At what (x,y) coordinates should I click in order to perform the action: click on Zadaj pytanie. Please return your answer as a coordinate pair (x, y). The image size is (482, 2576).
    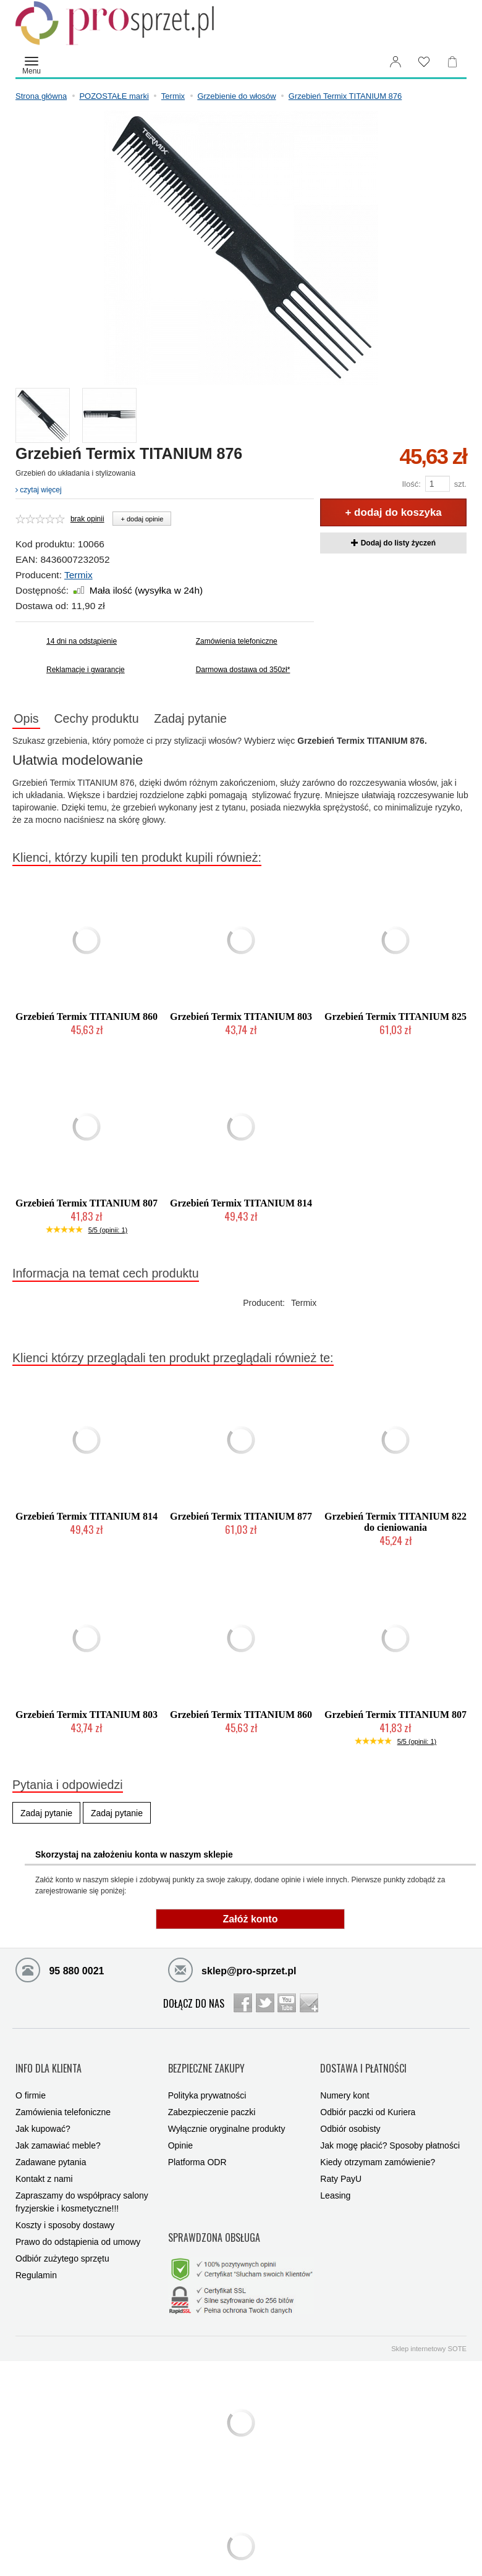
    Looking at the image, I should click on (220, 719).